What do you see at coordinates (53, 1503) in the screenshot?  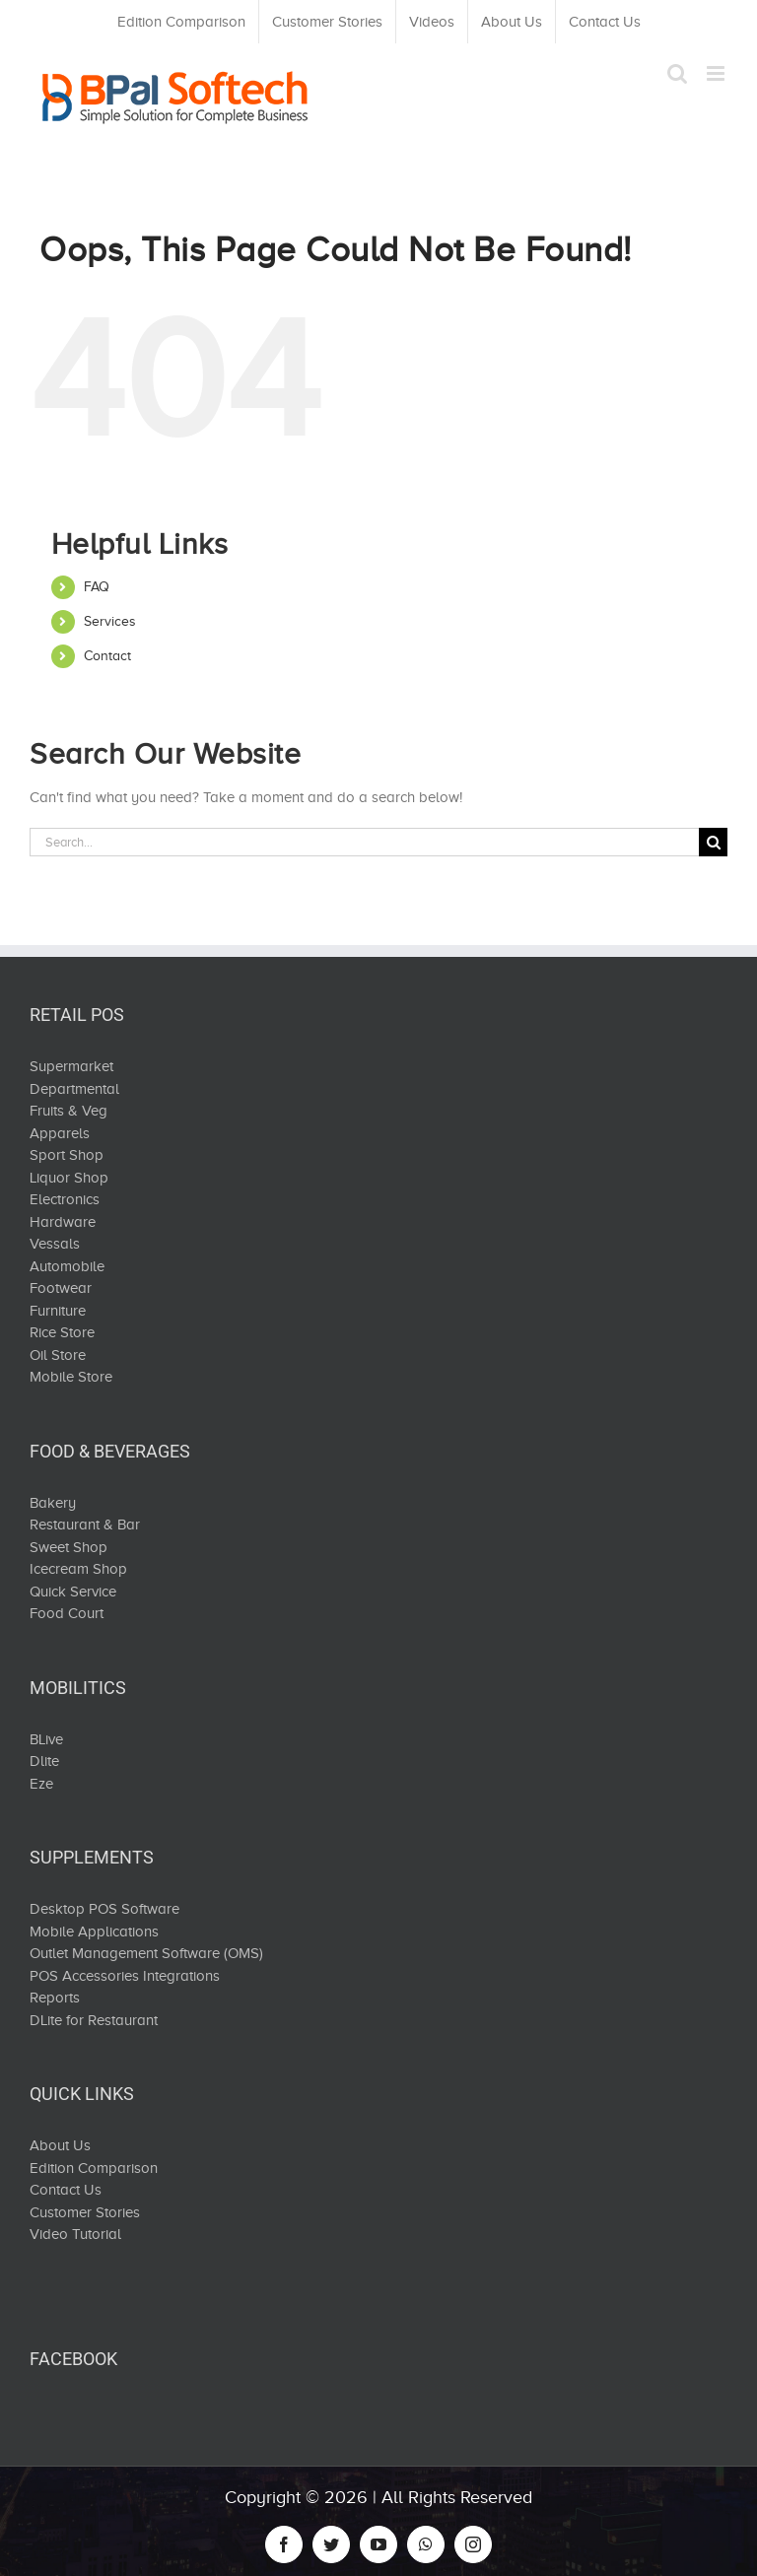 I see `Bakery` at bounding box center [53, 1503].